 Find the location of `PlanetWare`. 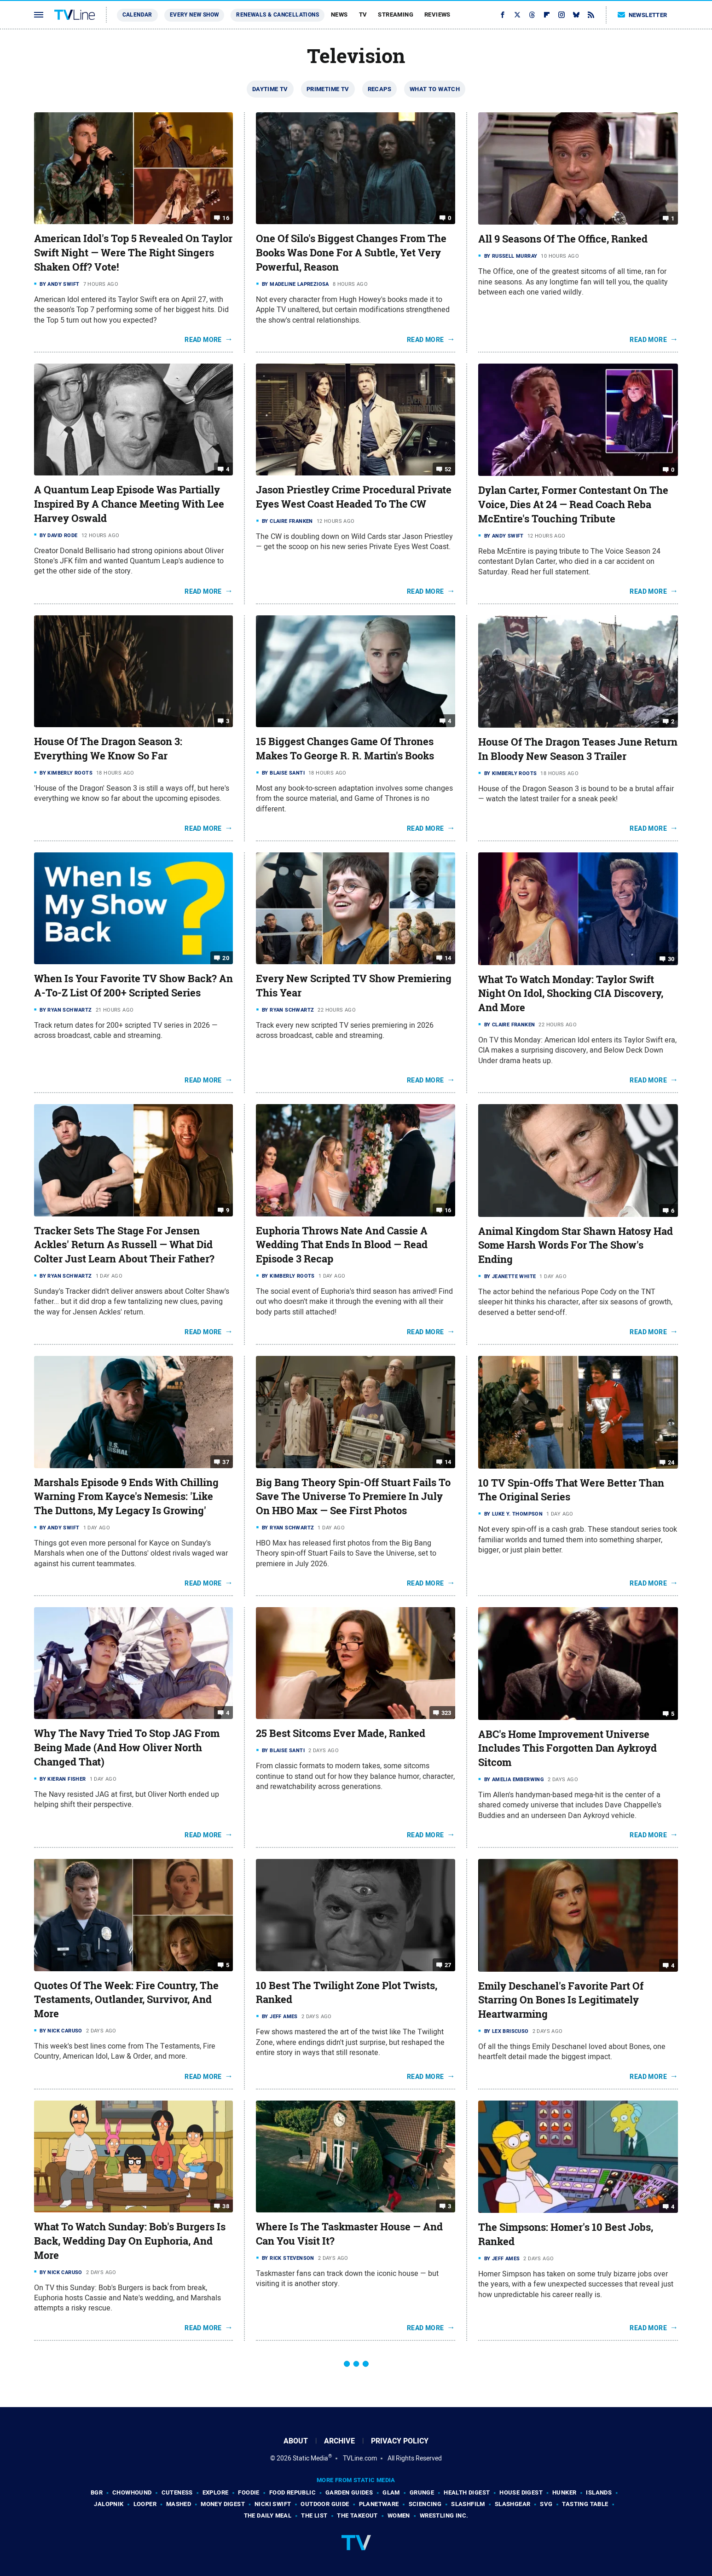

PlanetWare is located at coordinates (379, 2504).